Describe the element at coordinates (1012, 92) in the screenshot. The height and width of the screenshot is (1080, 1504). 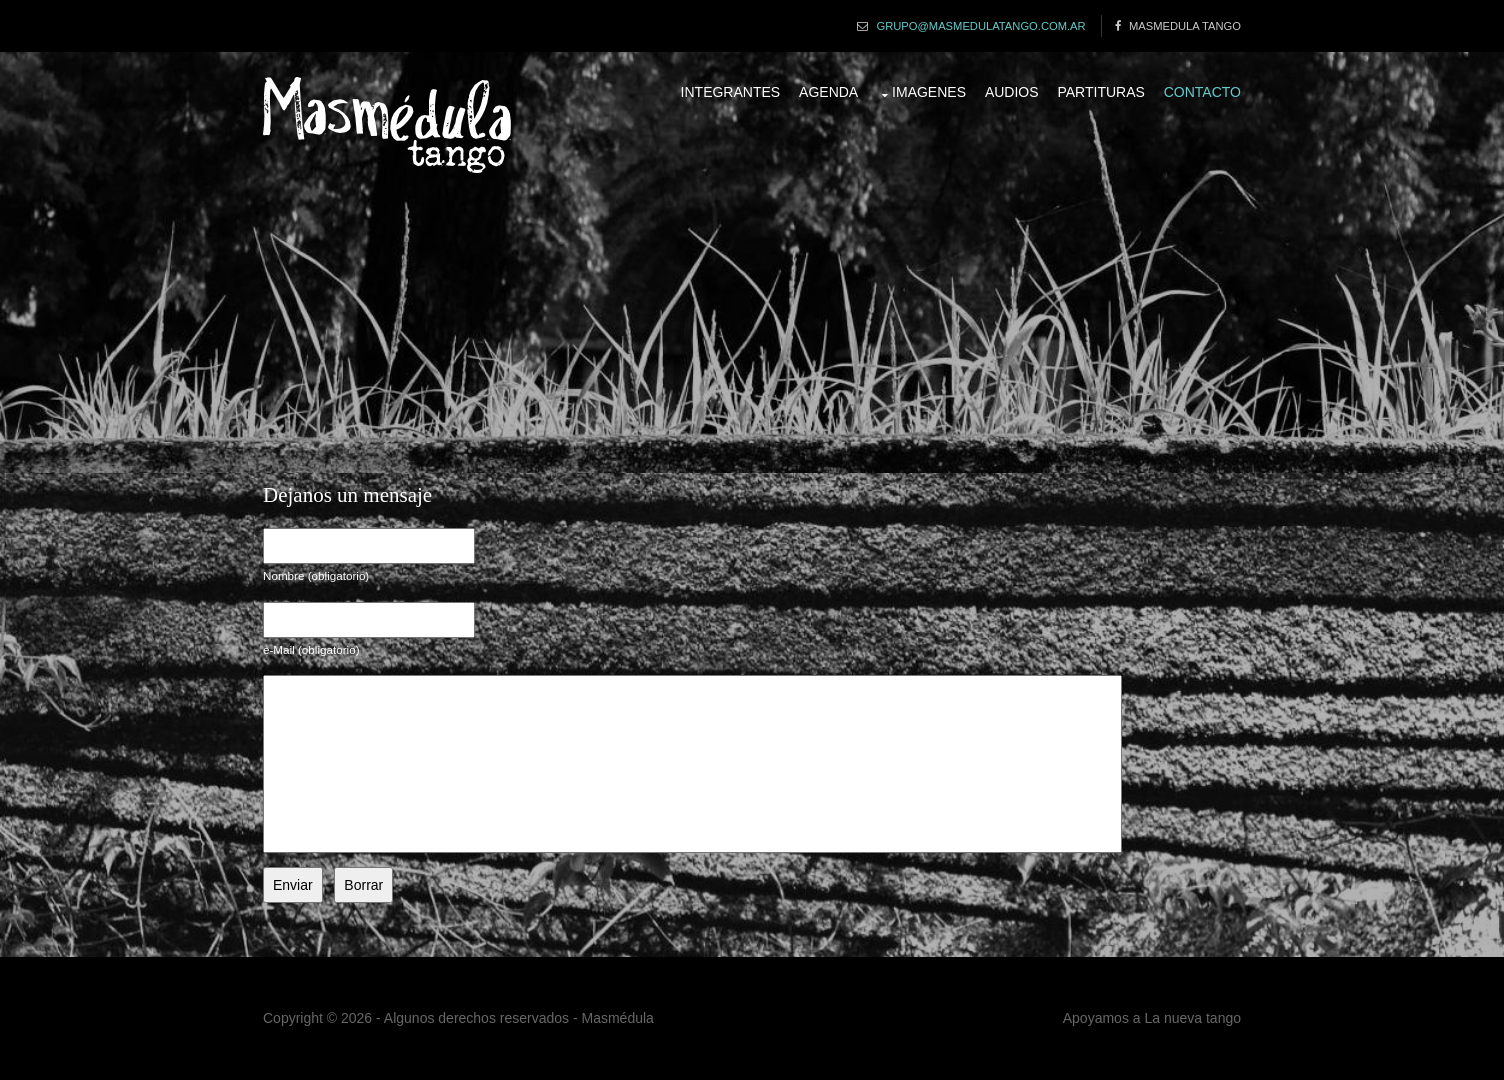
I see `Audios` at that location.